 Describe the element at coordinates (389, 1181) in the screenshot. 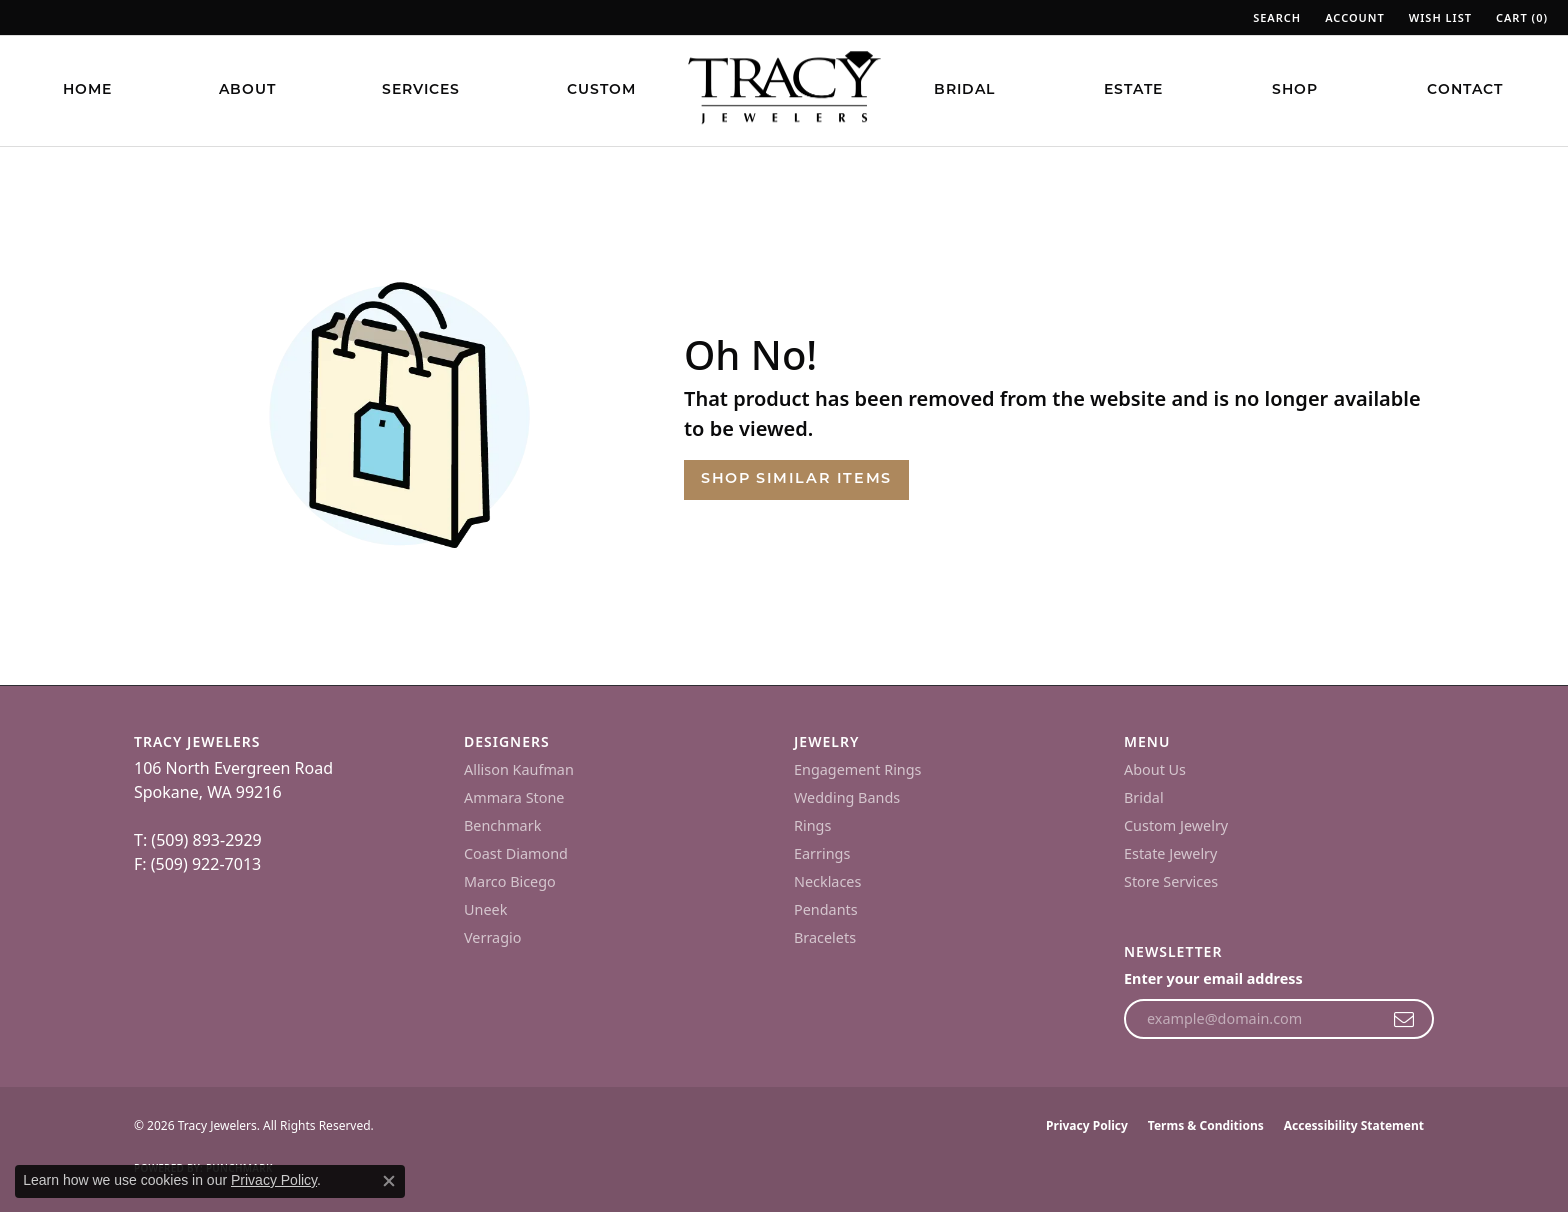

I see `[Close consent popup]` at that location.